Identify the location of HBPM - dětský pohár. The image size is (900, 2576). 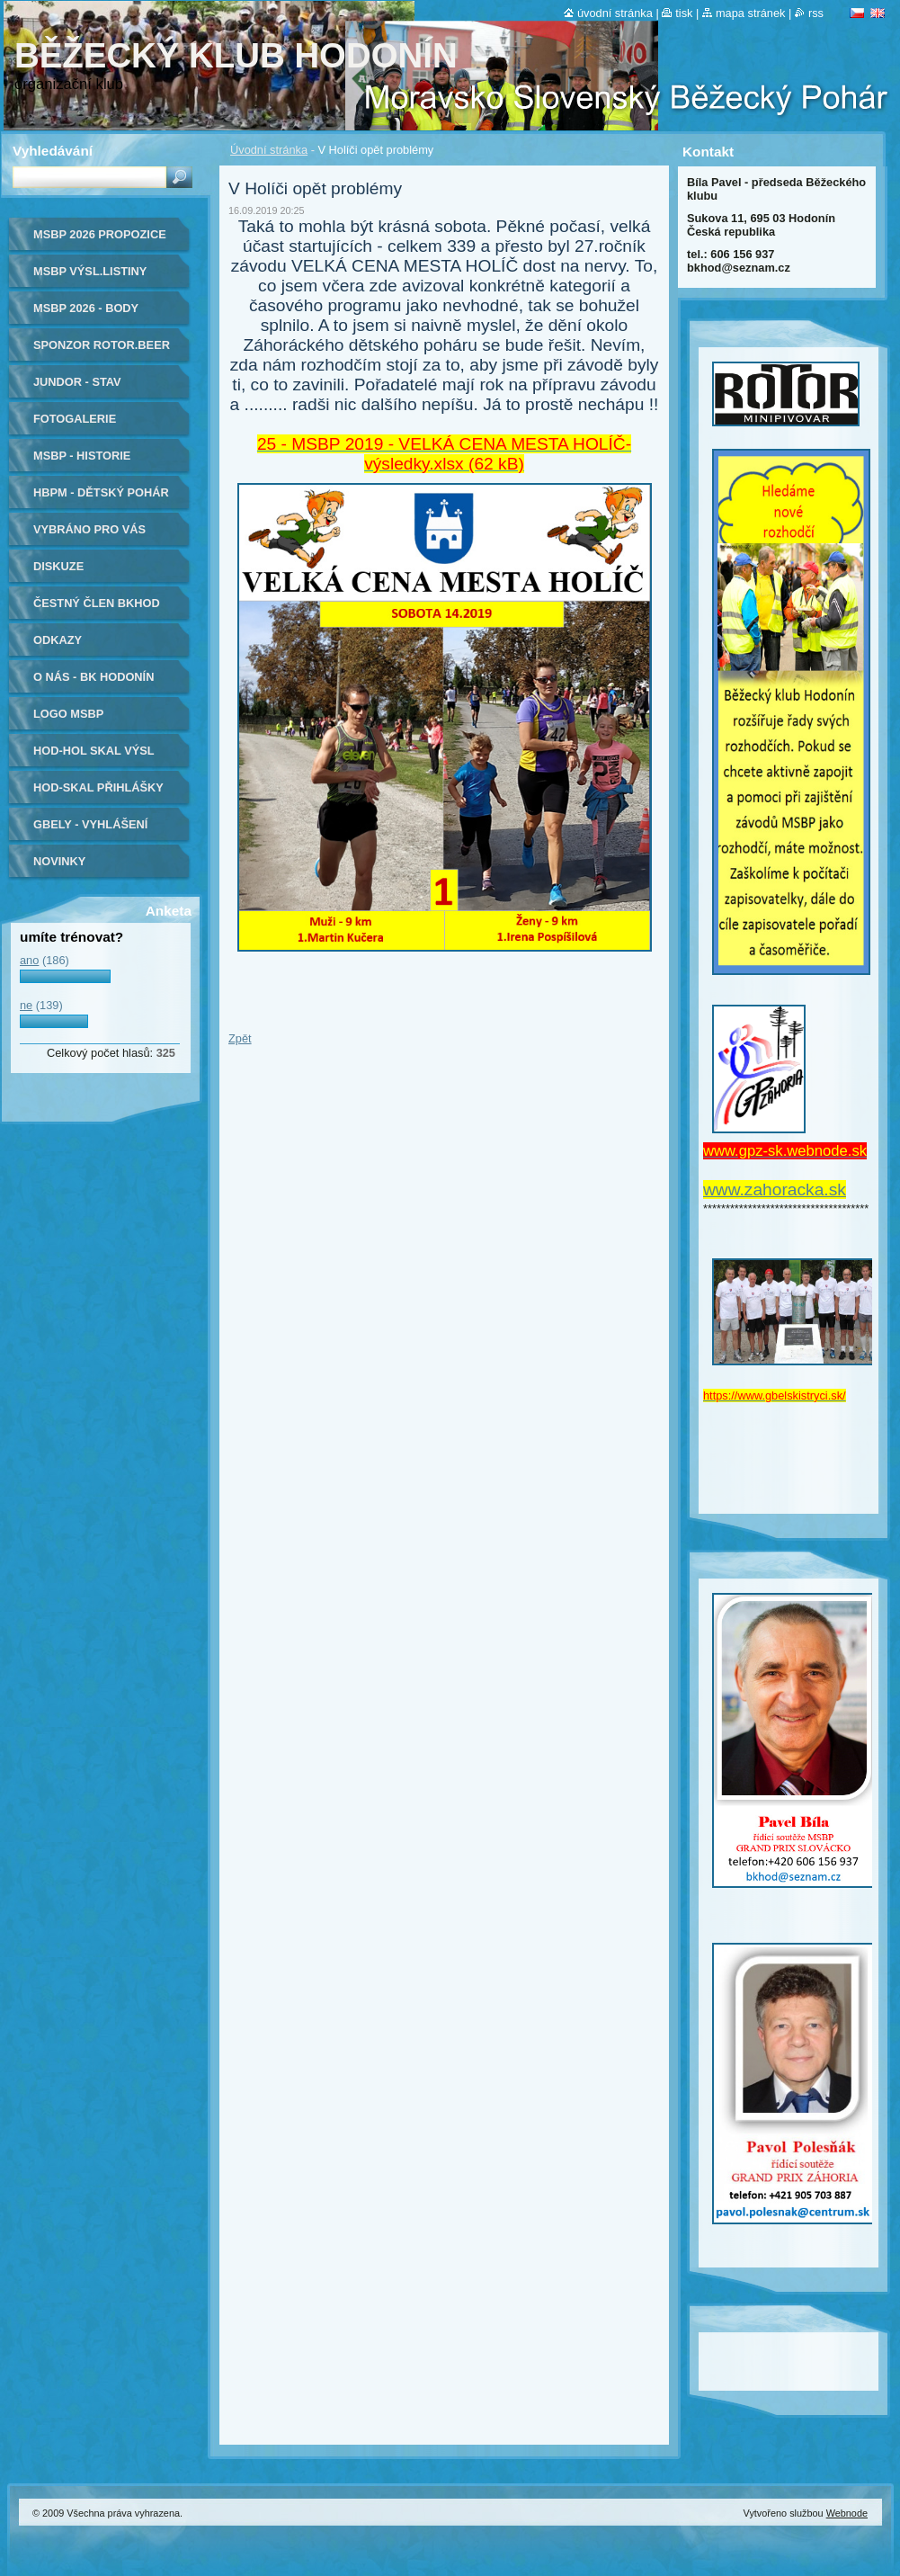
(101, 492).